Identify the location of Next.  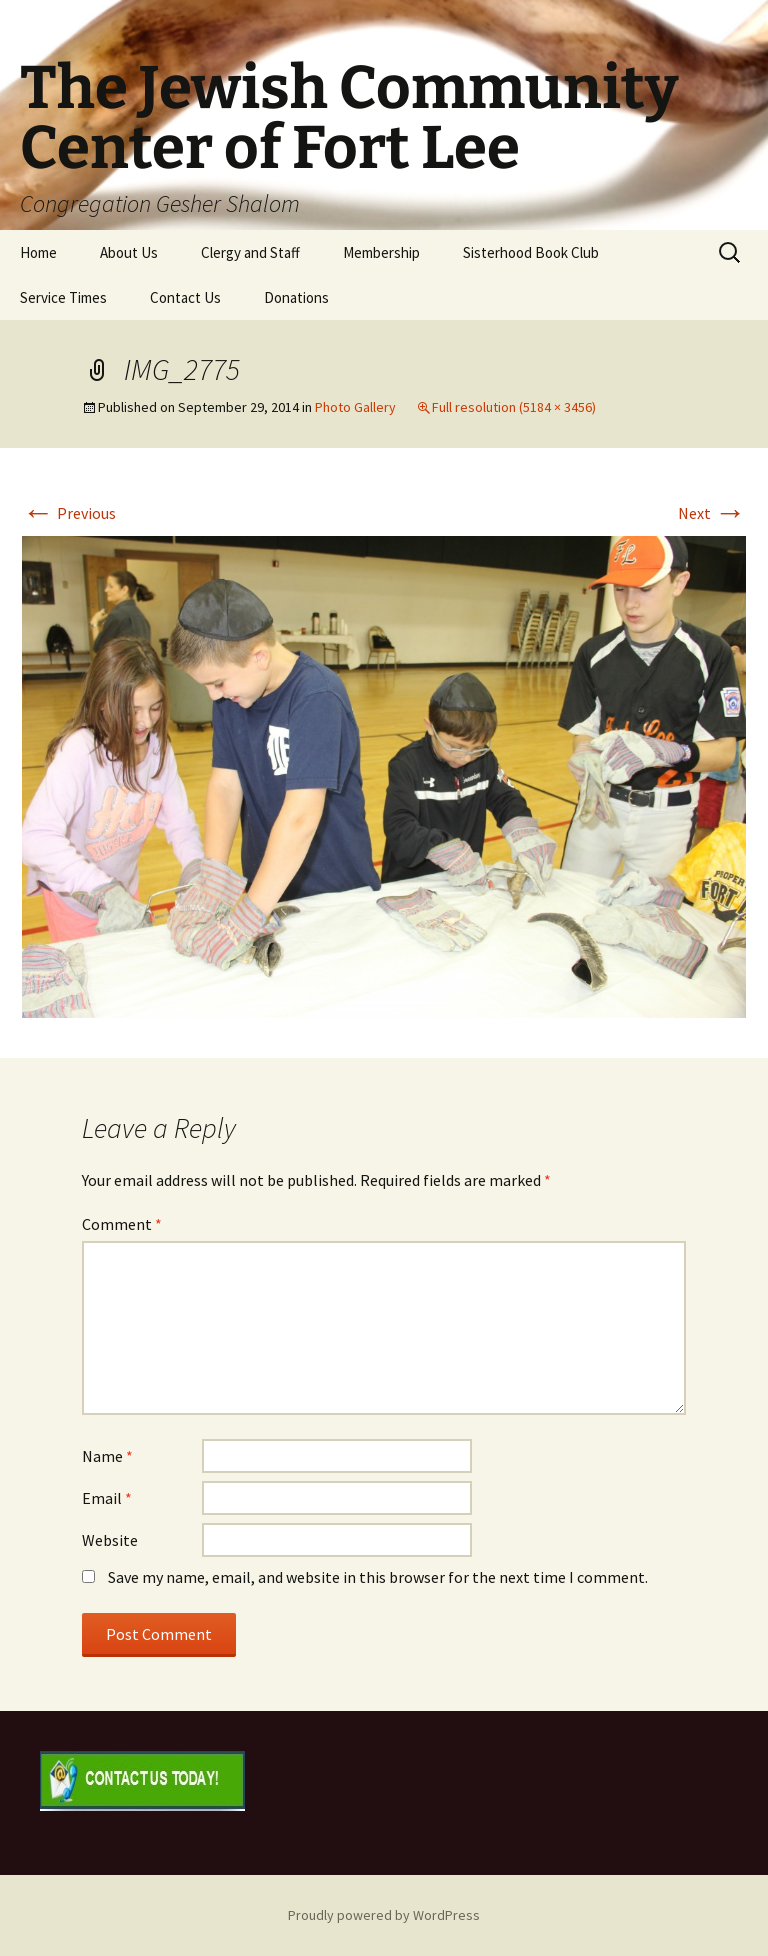
(712, 513).